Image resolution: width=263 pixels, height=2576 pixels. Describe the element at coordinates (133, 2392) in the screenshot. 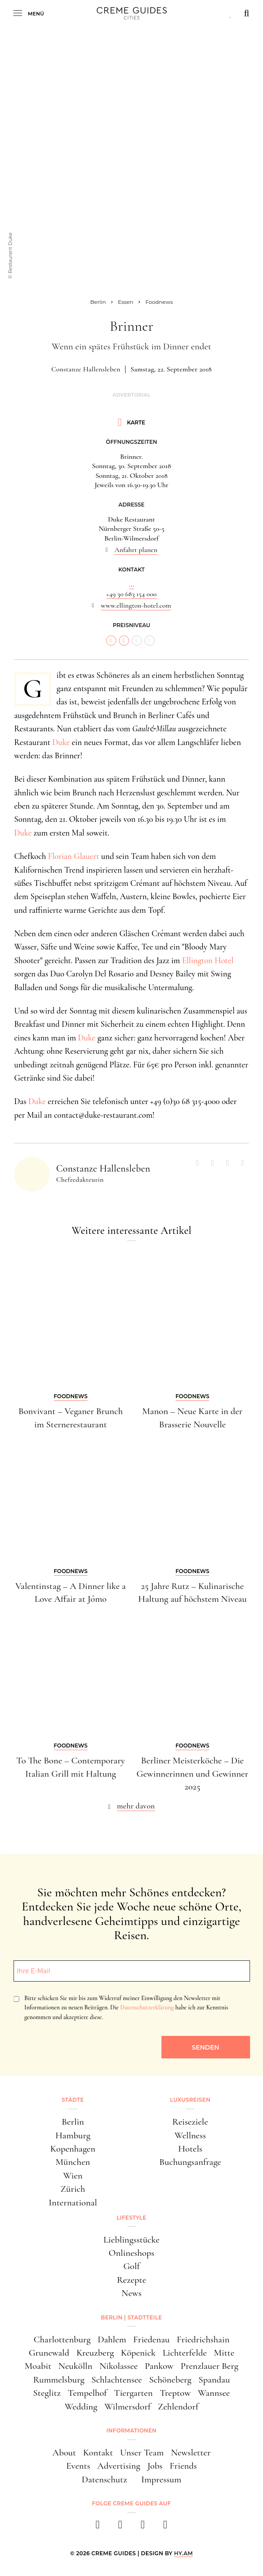

I see `Tiergarten` at that location.